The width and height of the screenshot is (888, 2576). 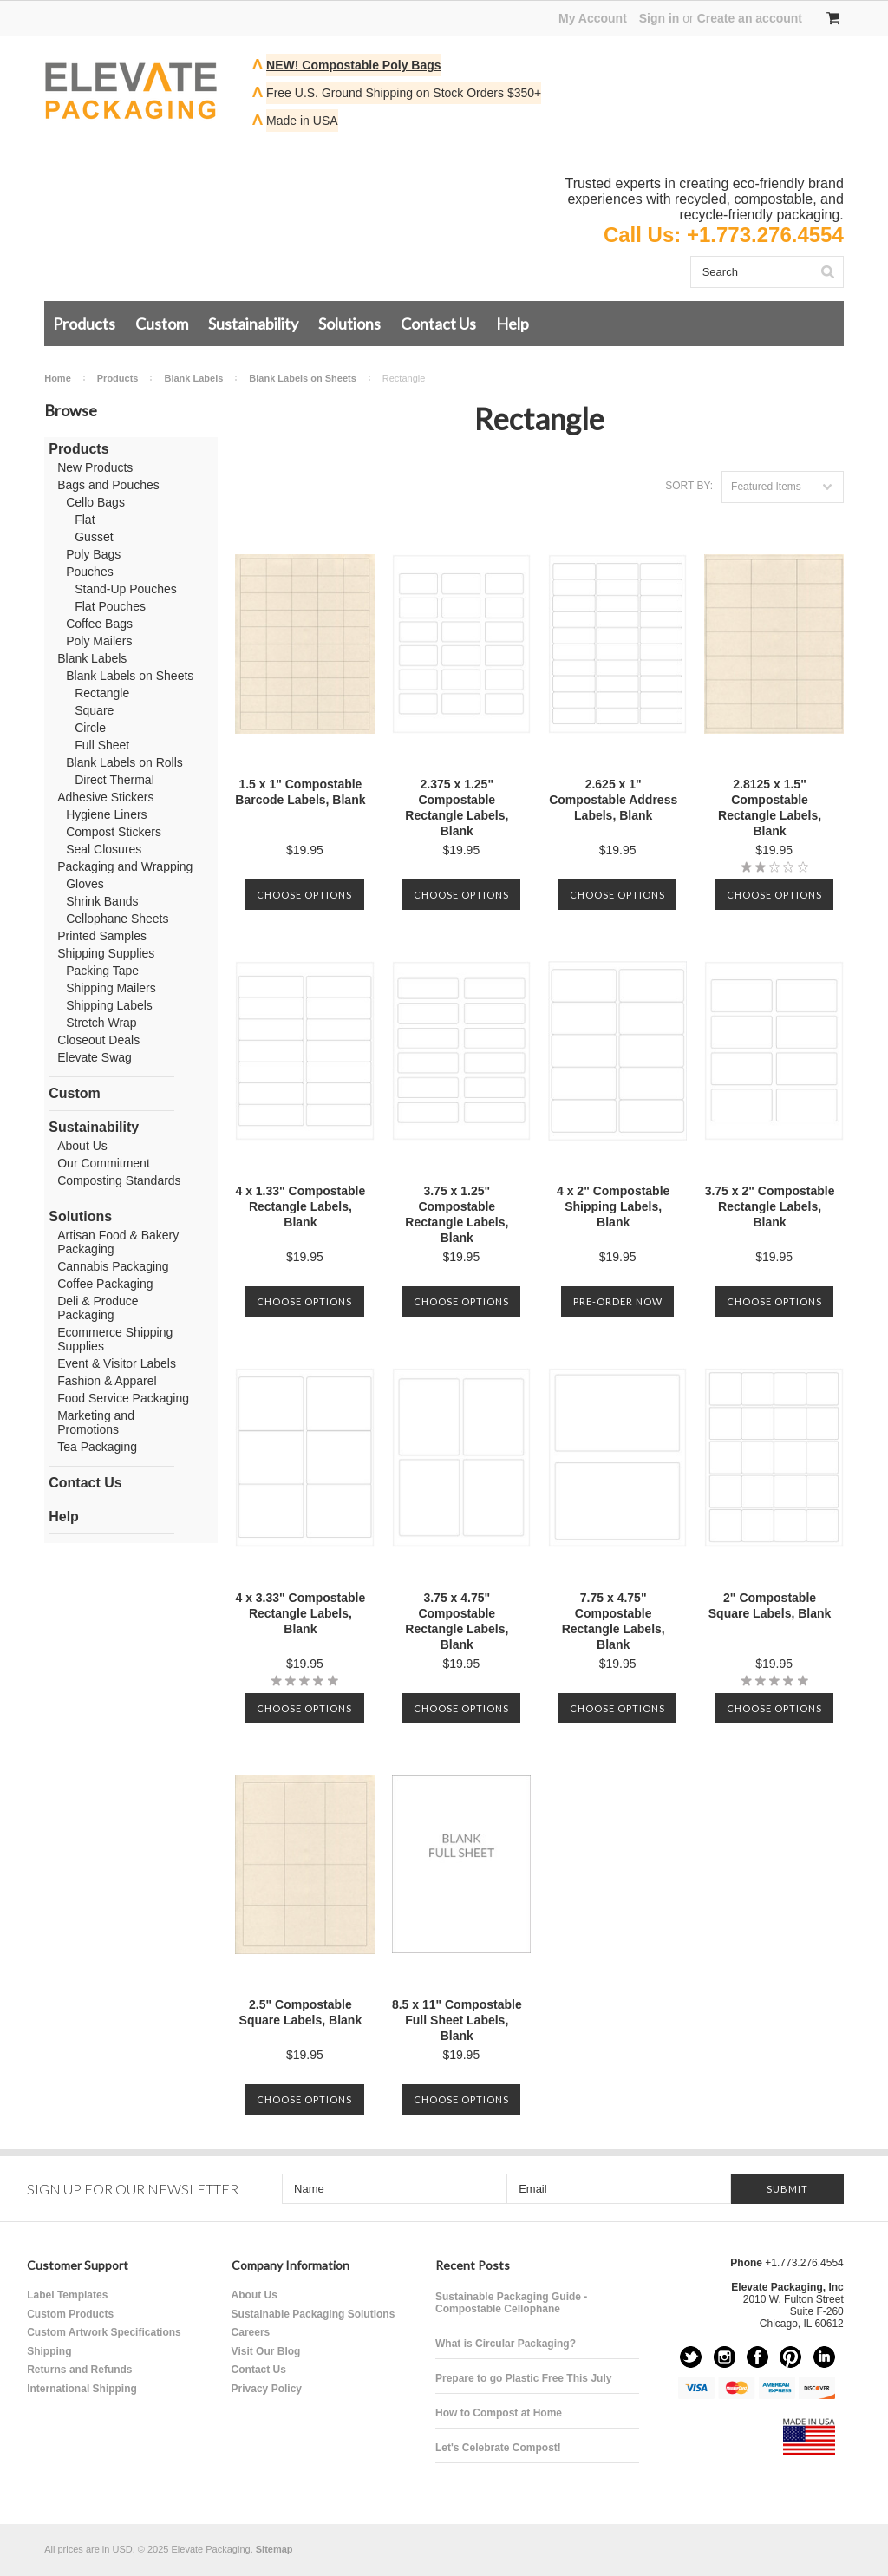 I want to click on Sustainable Packaging Solutions, so click(x=313, y=2314).